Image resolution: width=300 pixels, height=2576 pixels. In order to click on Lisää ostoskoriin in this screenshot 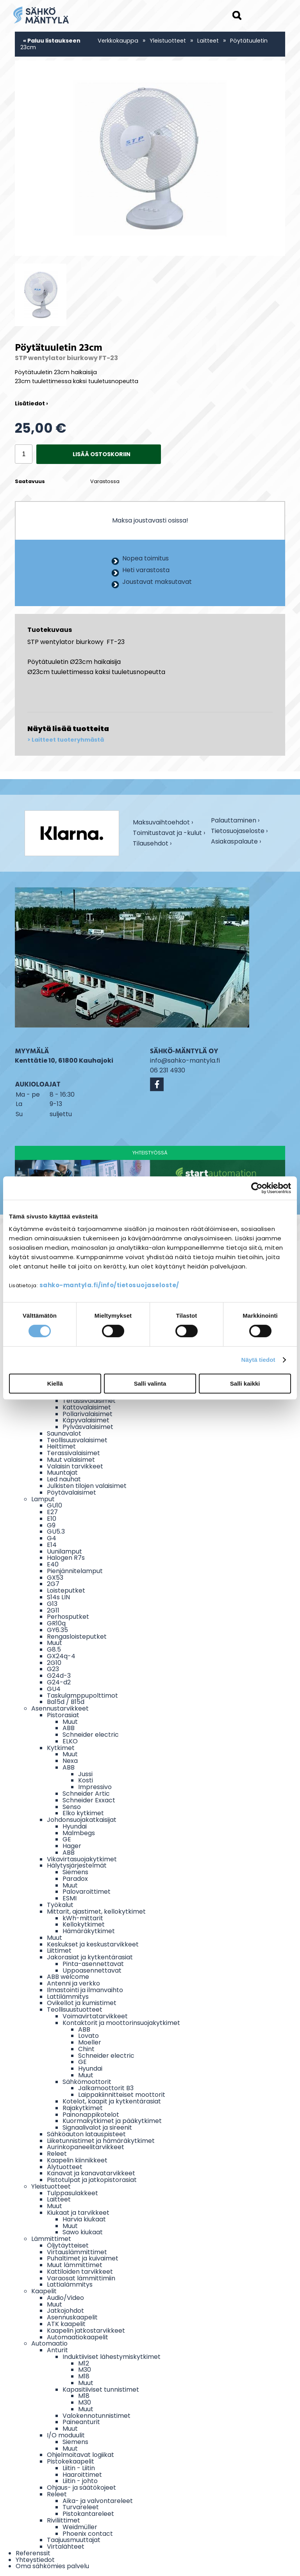, I will do `click(101, 454)`.